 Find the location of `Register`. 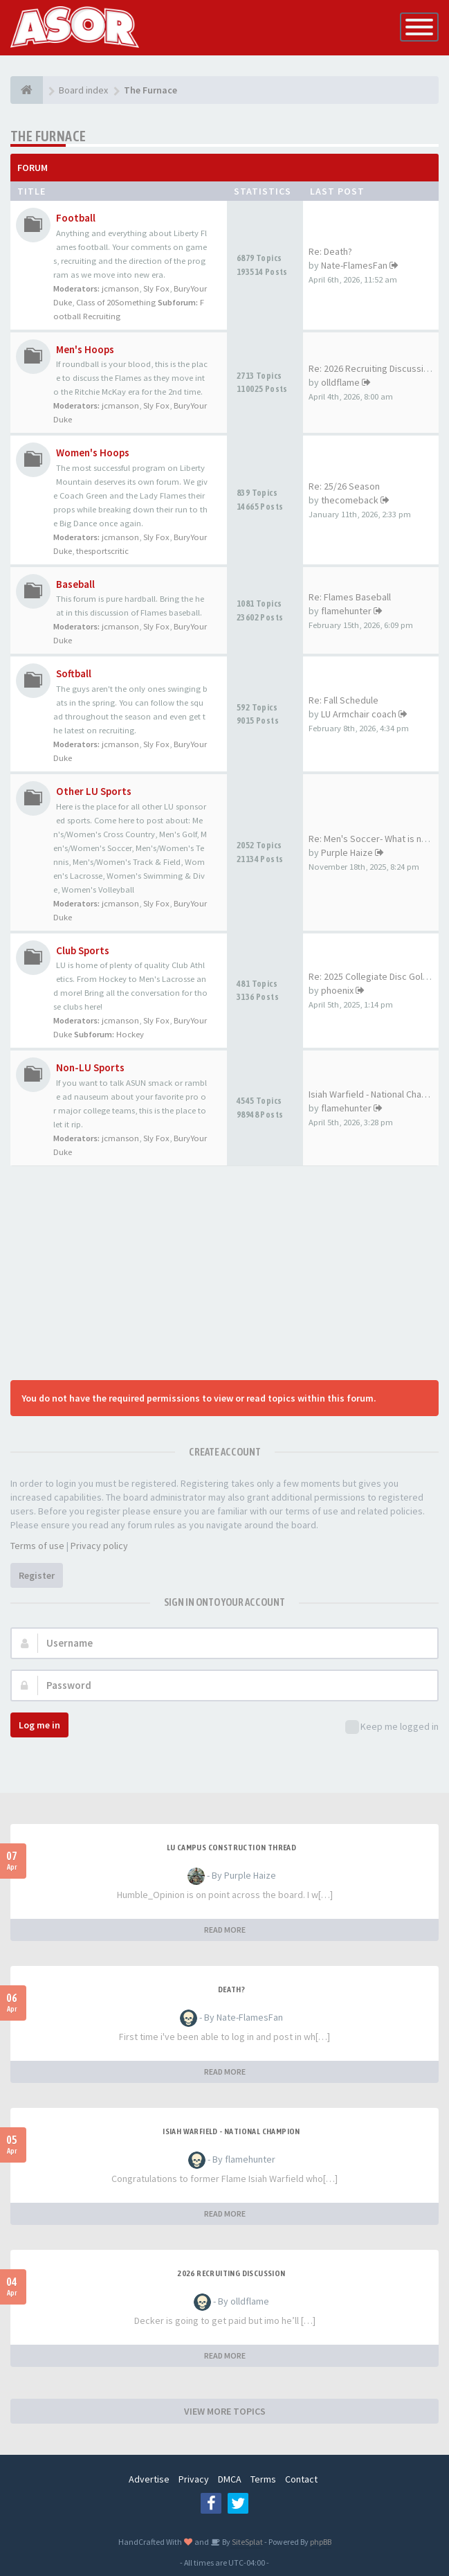

Register is located at coordinates (37, 1575).